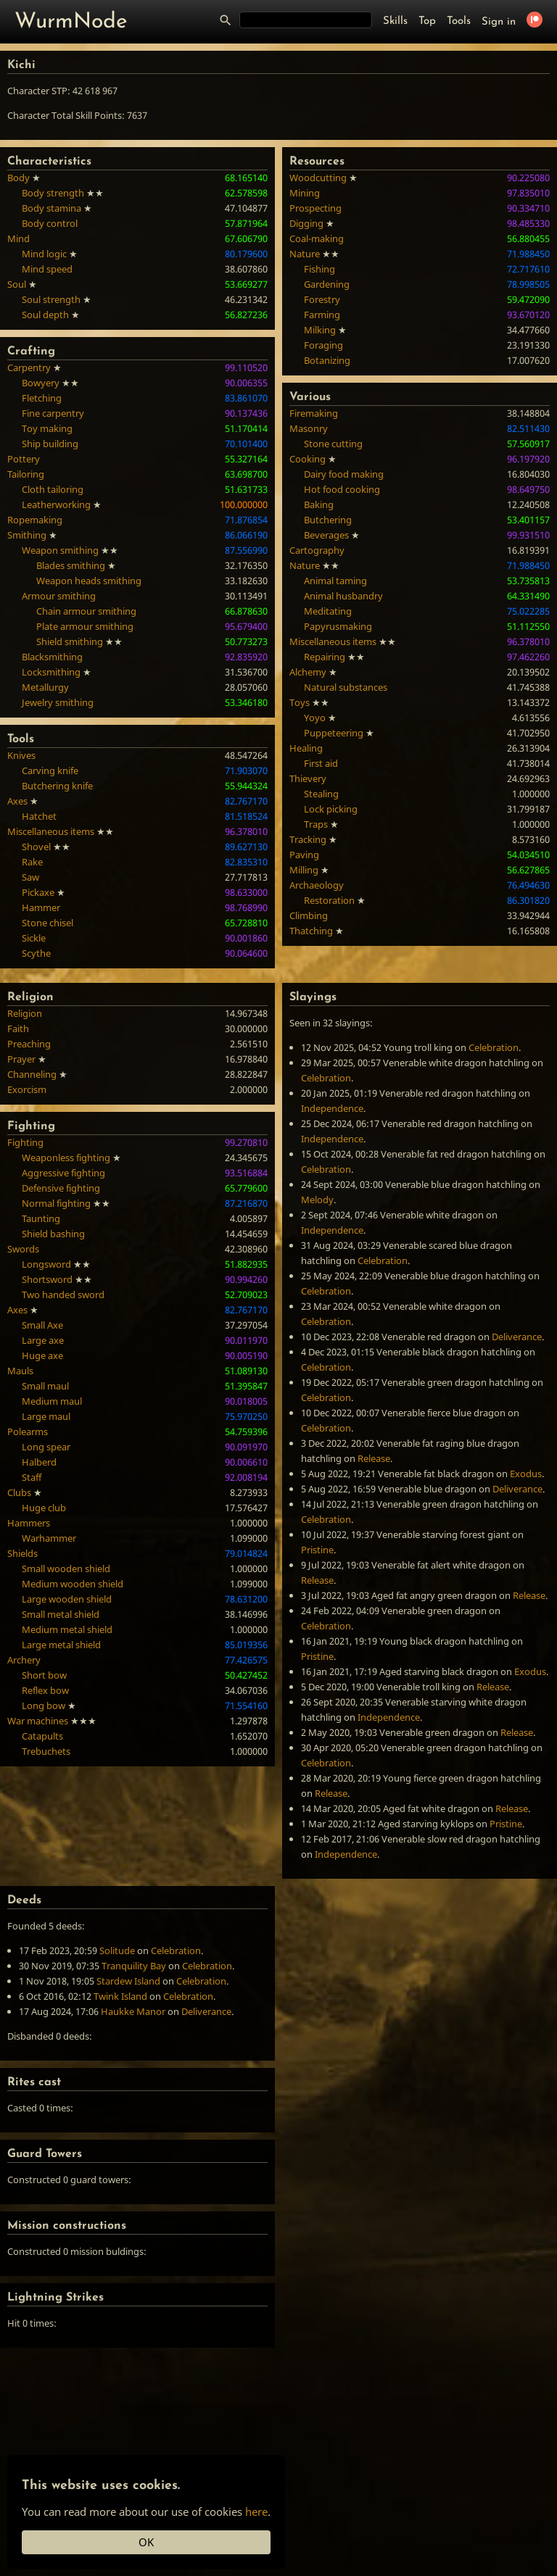 The image size is (557, 2576). I want to click on Small metal shield, so click(60, 1614).